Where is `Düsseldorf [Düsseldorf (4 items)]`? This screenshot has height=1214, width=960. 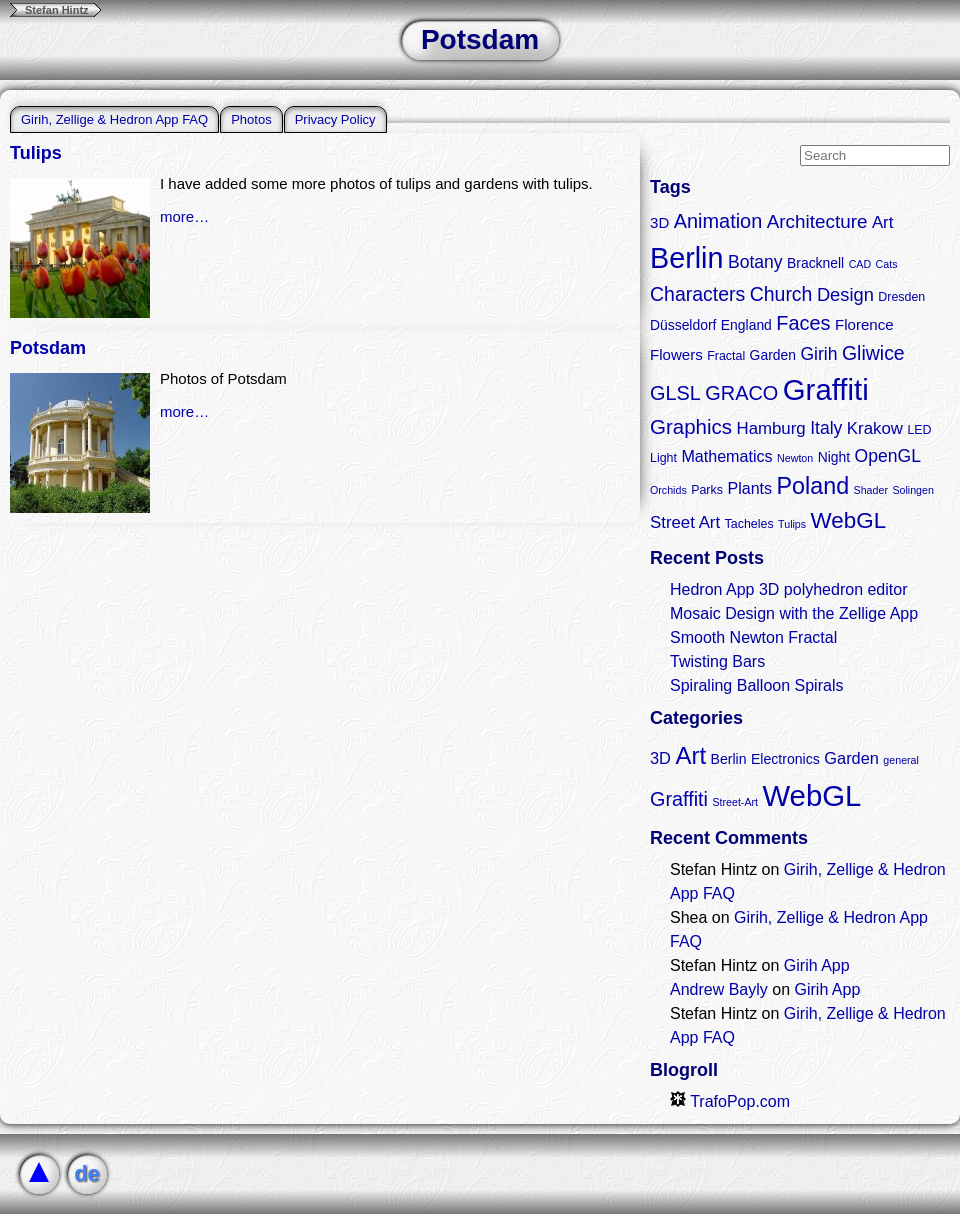 Düsseldorf [Düsseldorf (4 items)] is located at coordinates (683, 325).